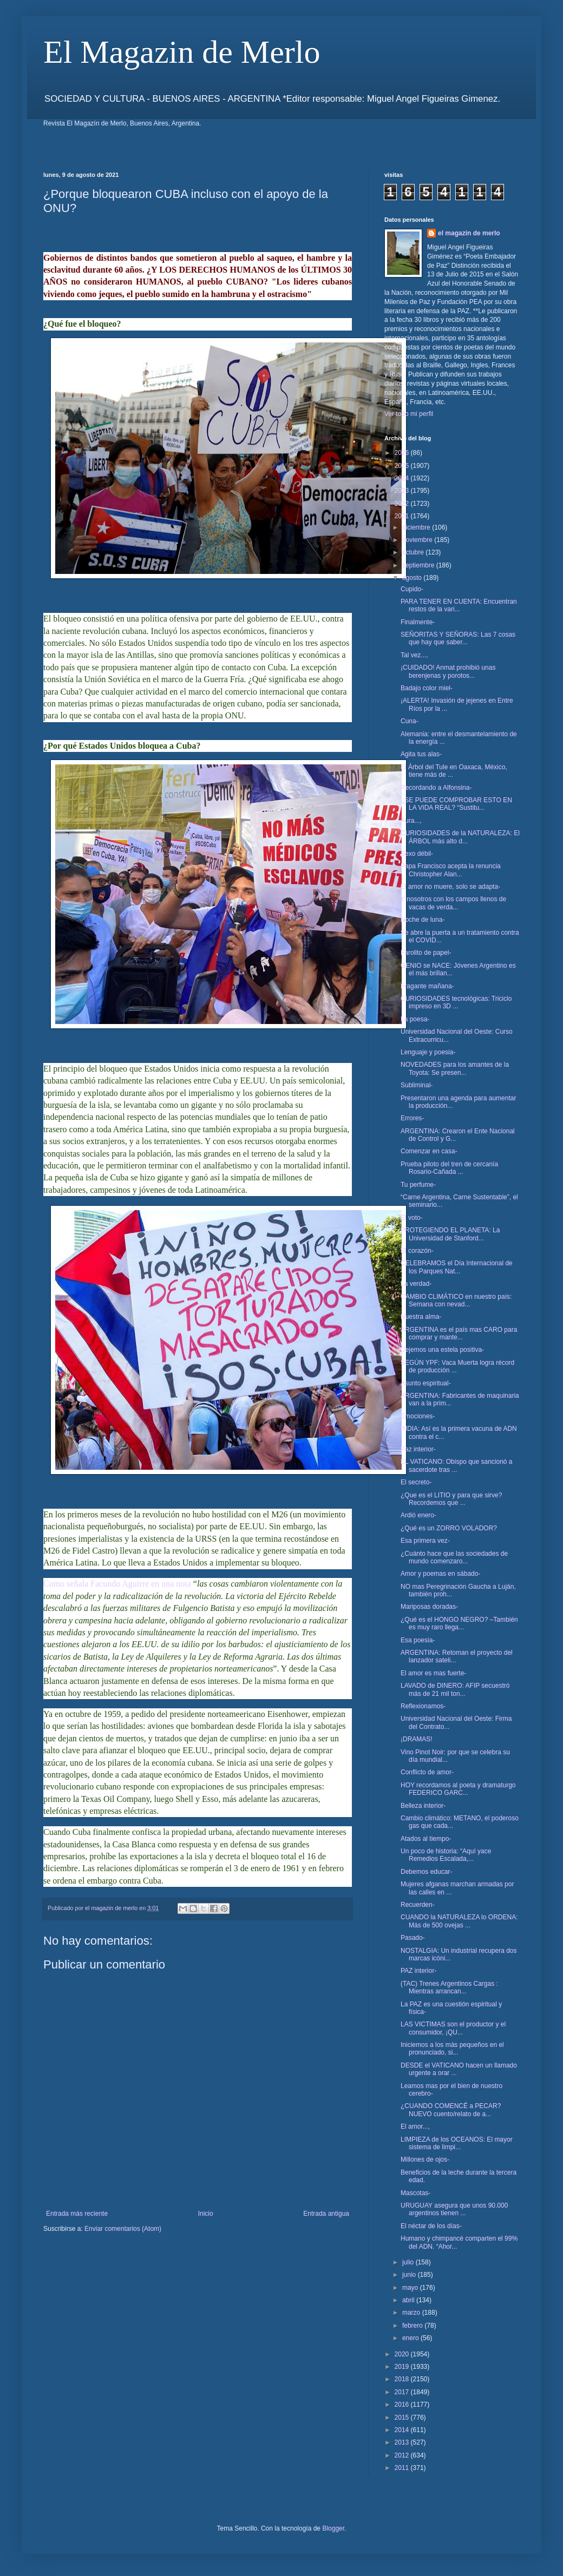 The height and width of the screenshot is (2576, 563). I want to click on PAZ interior-, so click(418, 1970).